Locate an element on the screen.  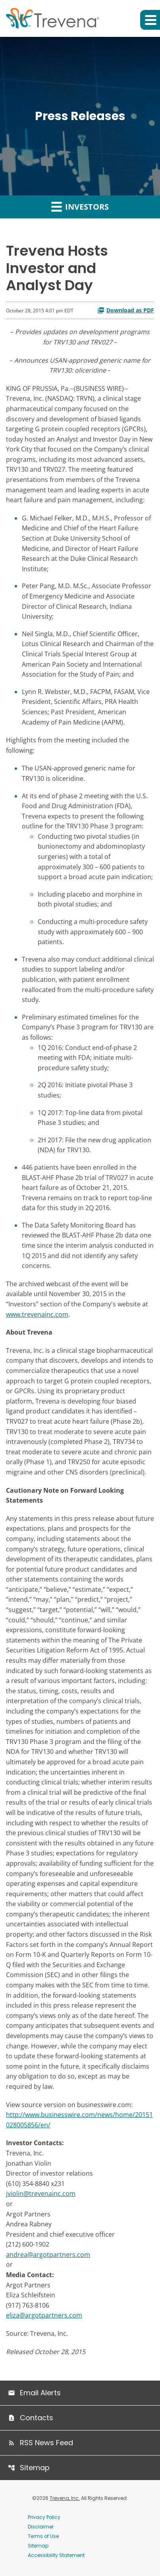
[button] is located at coordinates (150, 20).